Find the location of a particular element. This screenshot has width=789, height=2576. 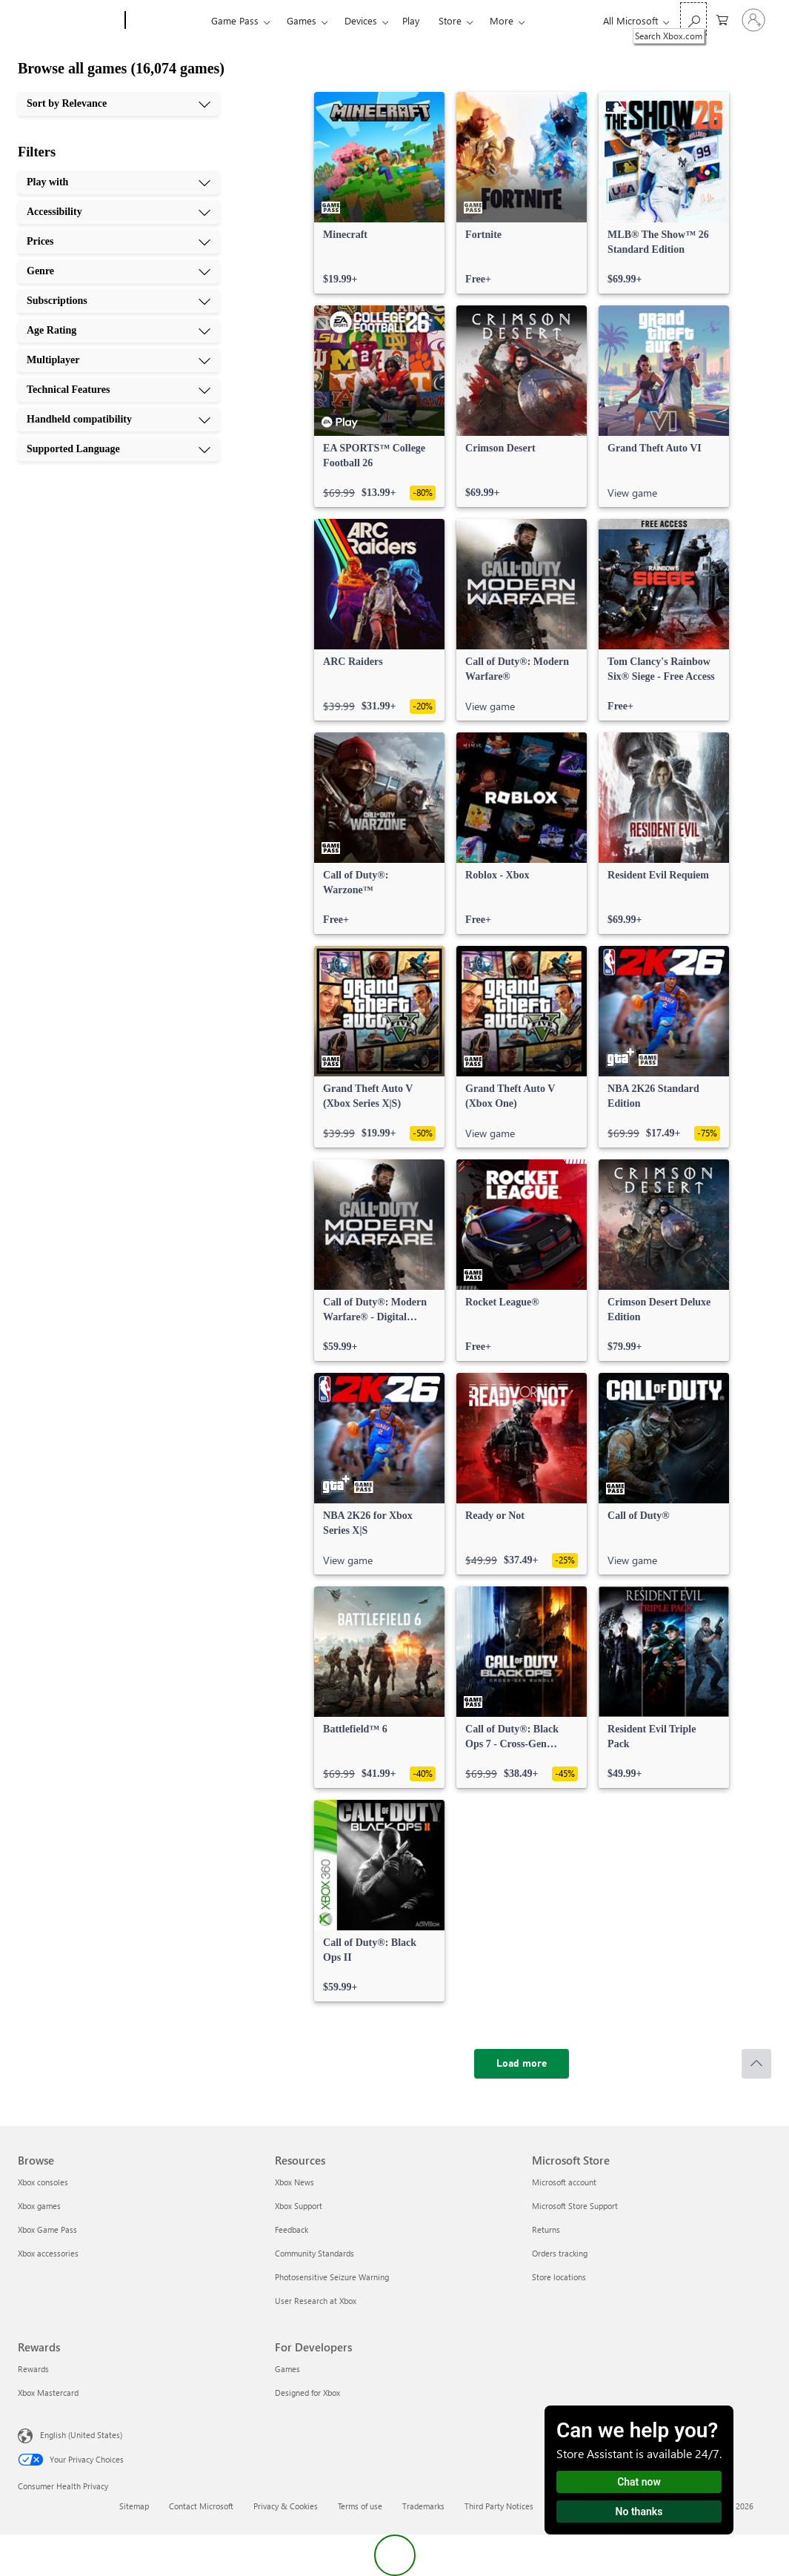

[Accessibility, 2 of 10] is located at coordinates (118, 212).